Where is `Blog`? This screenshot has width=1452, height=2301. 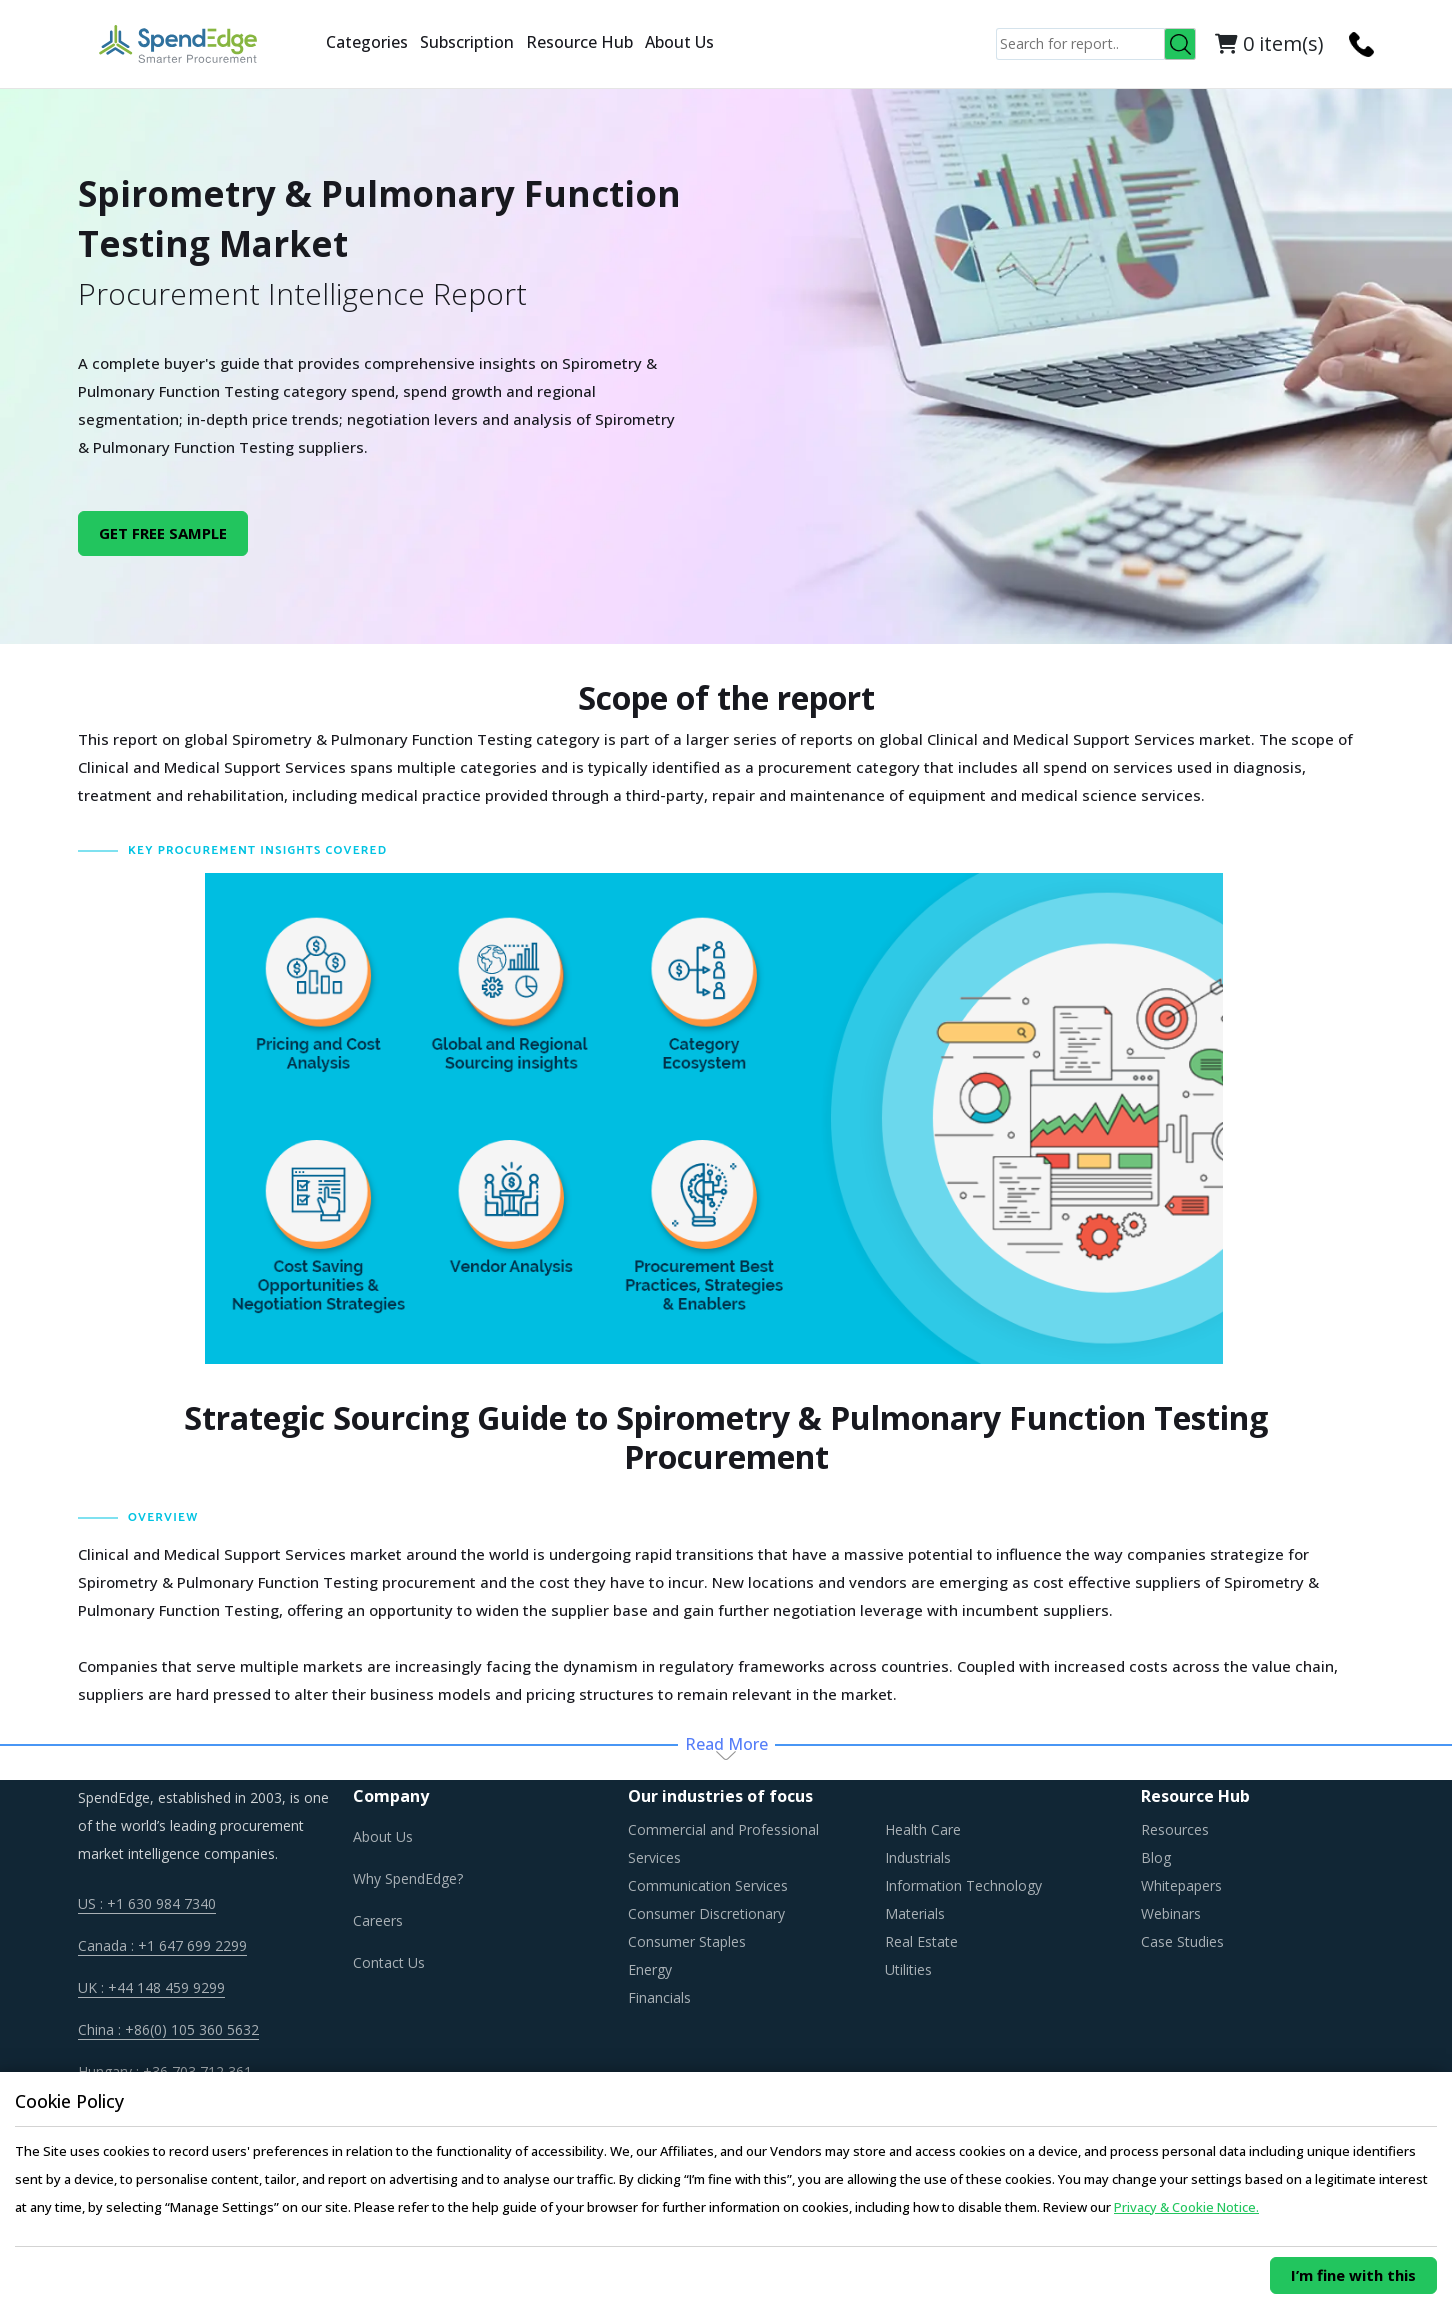
Blog is located at coordinates (1156, 1857).